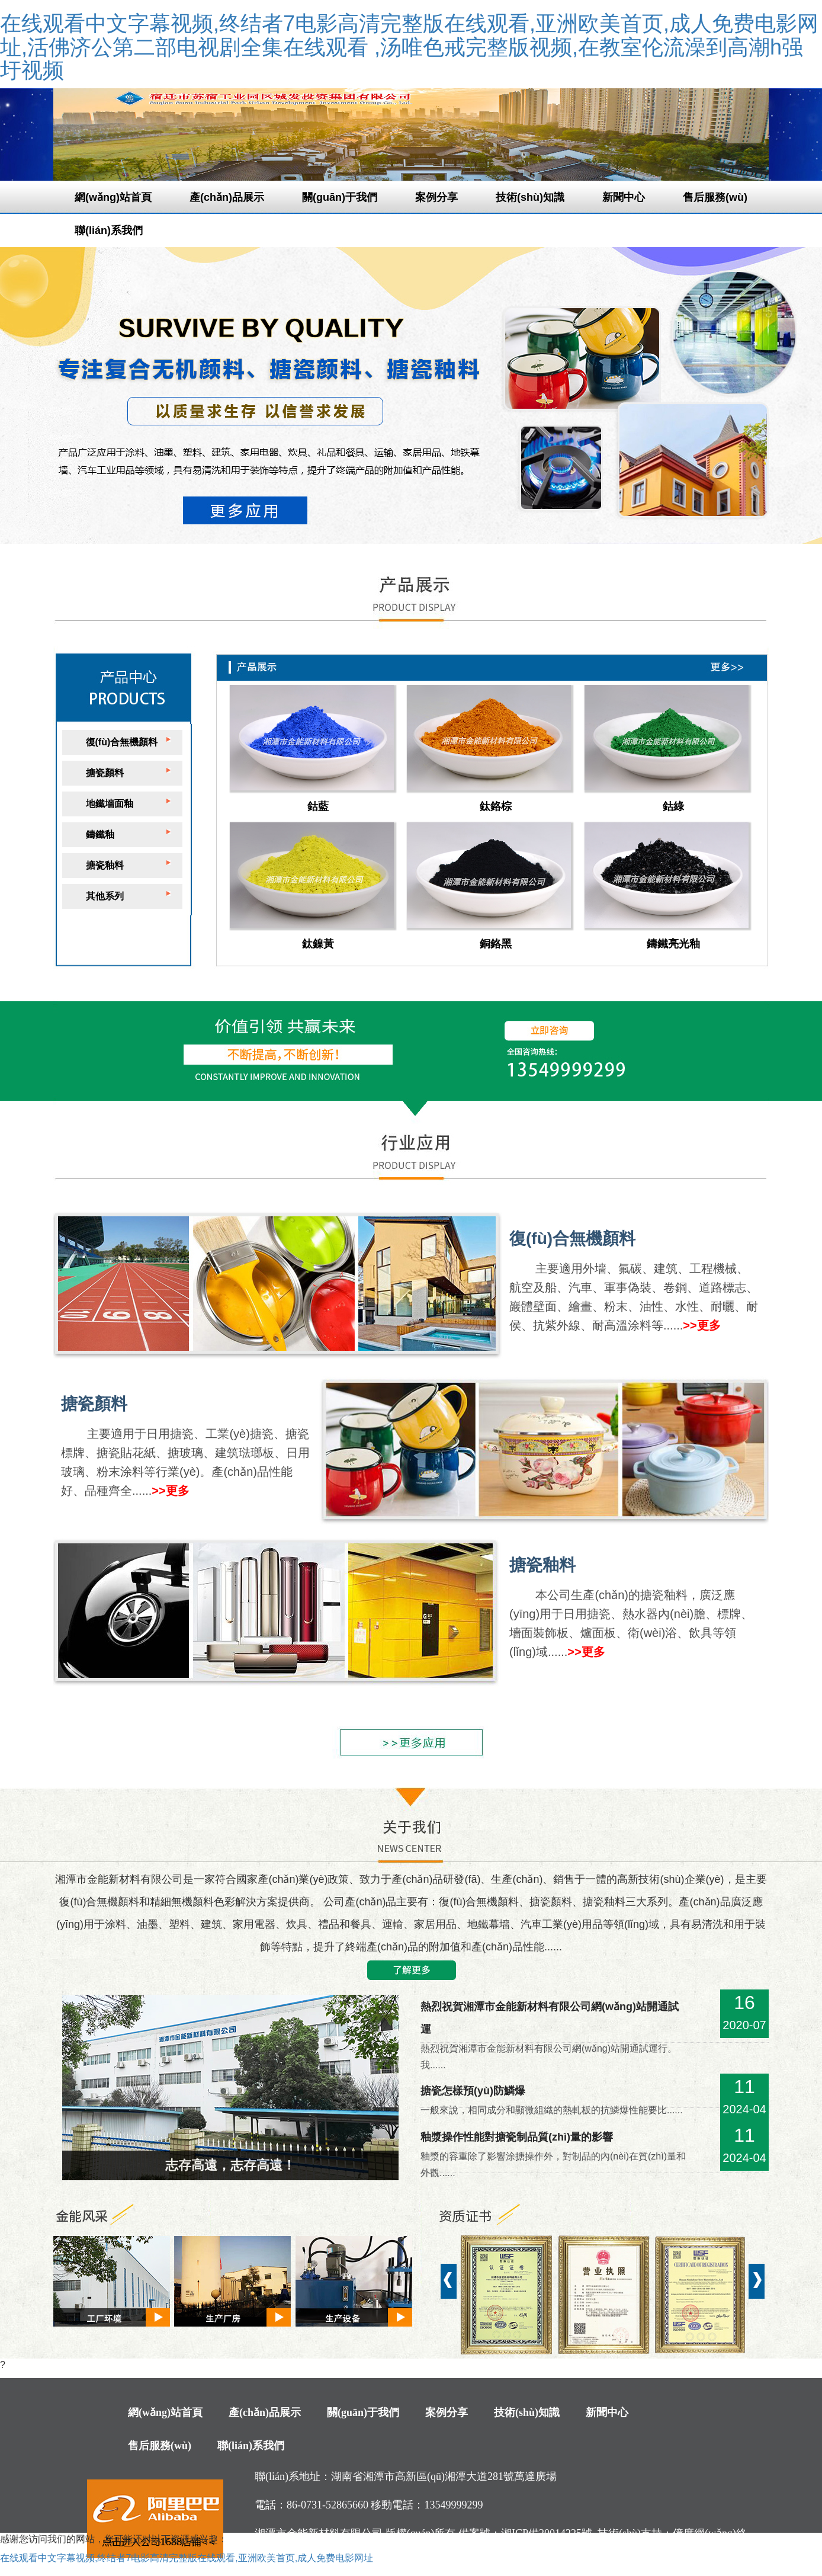 The image size is (822, 2576). Describe the element at coordinates (339, 197) in the screenshot. I see `關(guān)于我們` at that location.